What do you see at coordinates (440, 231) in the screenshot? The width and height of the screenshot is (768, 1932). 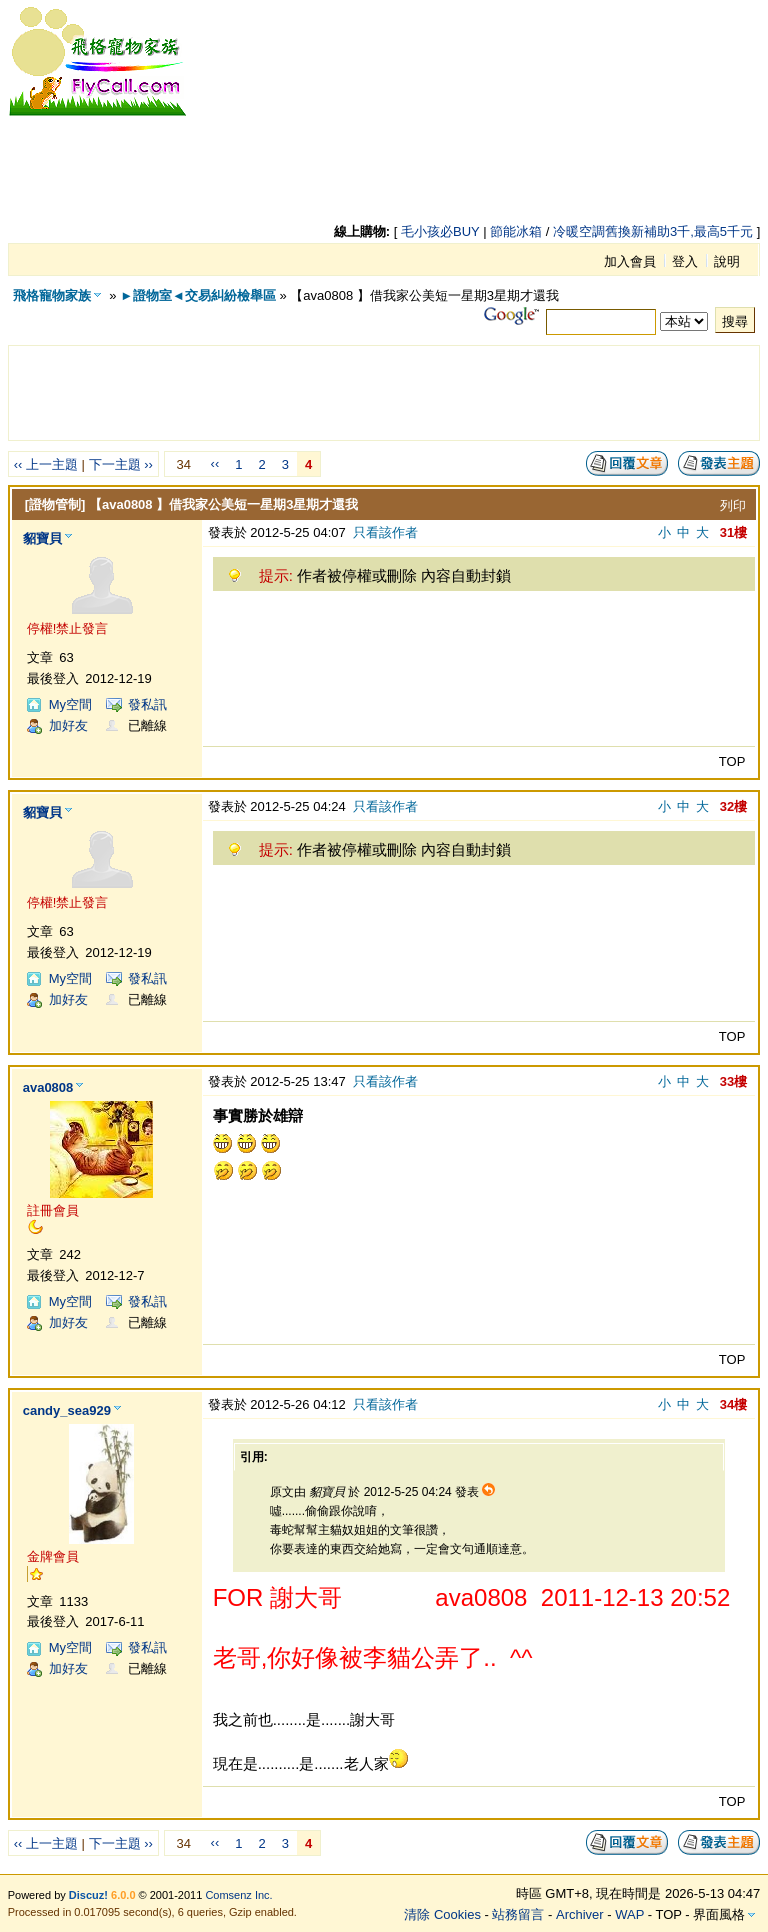 I see `毛小孩必BUY` at bounding box center [440, 231].